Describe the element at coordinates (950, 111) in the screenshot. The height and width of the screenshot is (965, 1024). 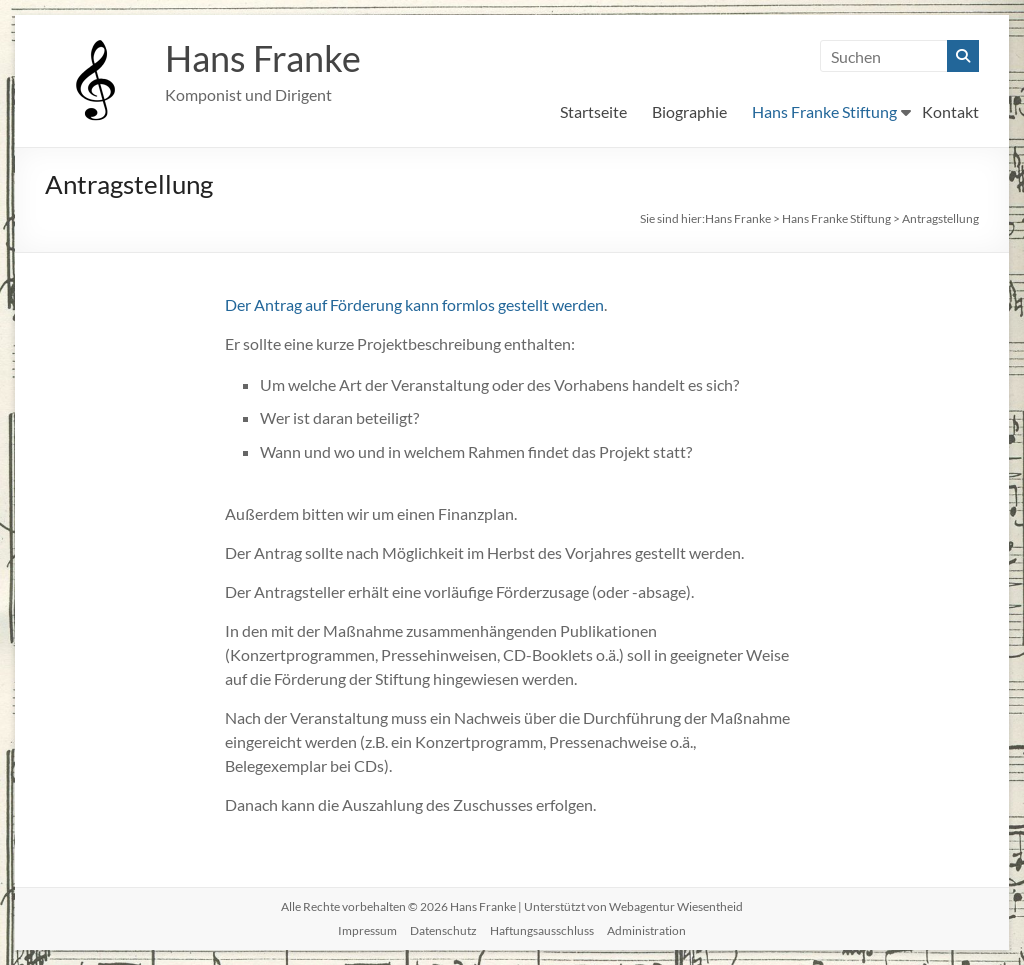
I see `Kontakt` at that location.